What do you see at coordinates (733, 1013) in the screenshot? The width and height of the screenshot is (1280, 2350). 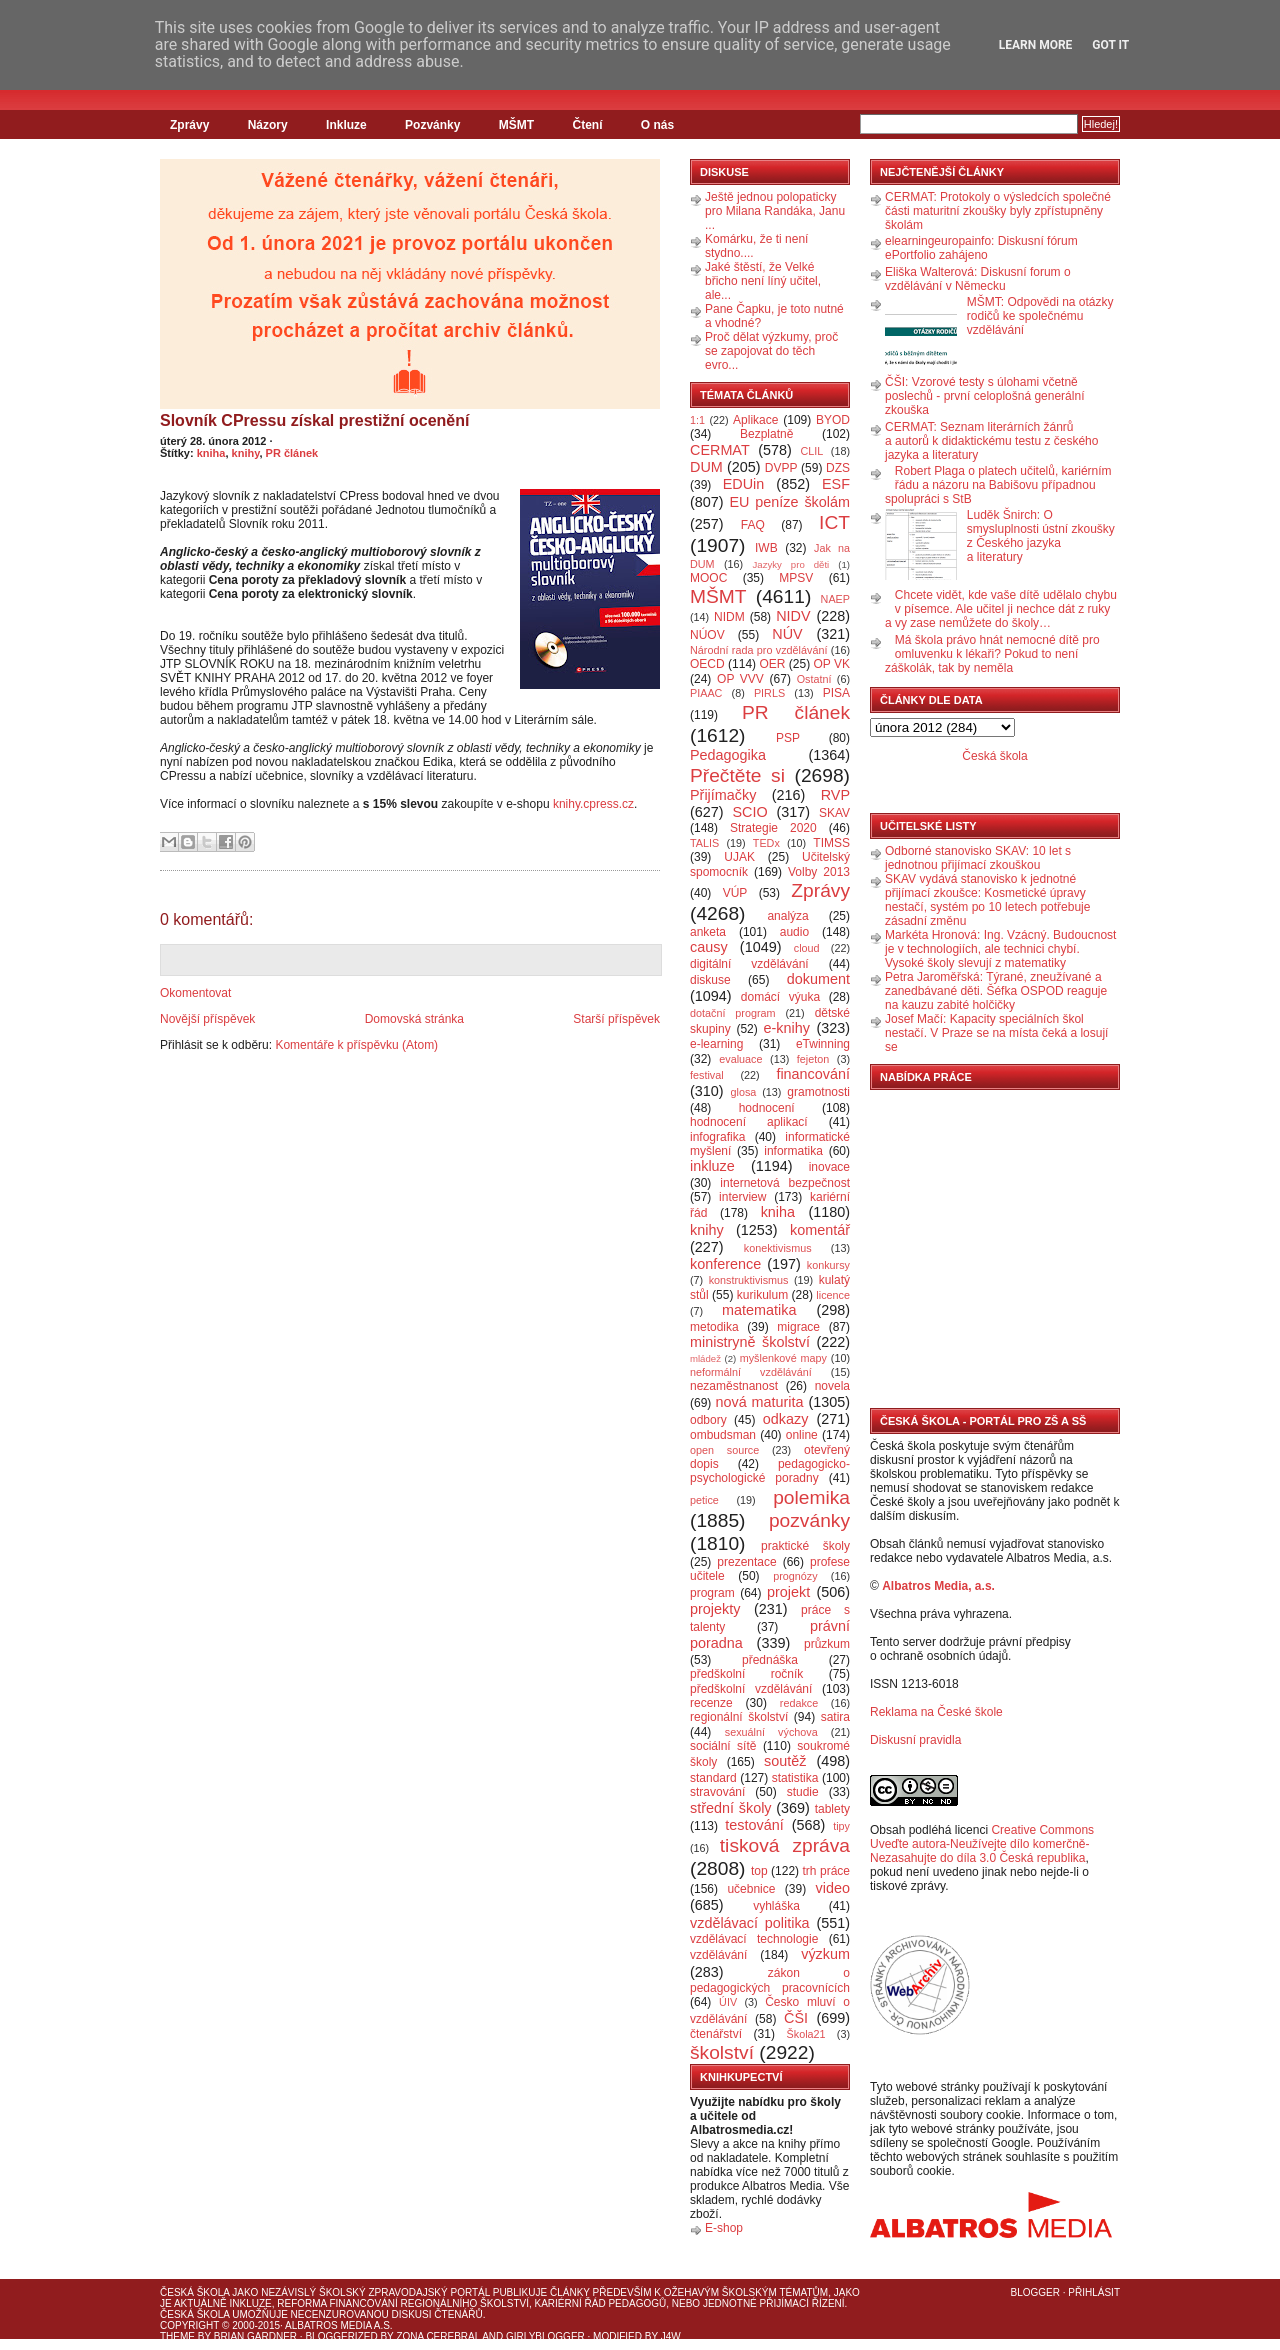 I see `dotační program` at bounding box center [733, 1013].